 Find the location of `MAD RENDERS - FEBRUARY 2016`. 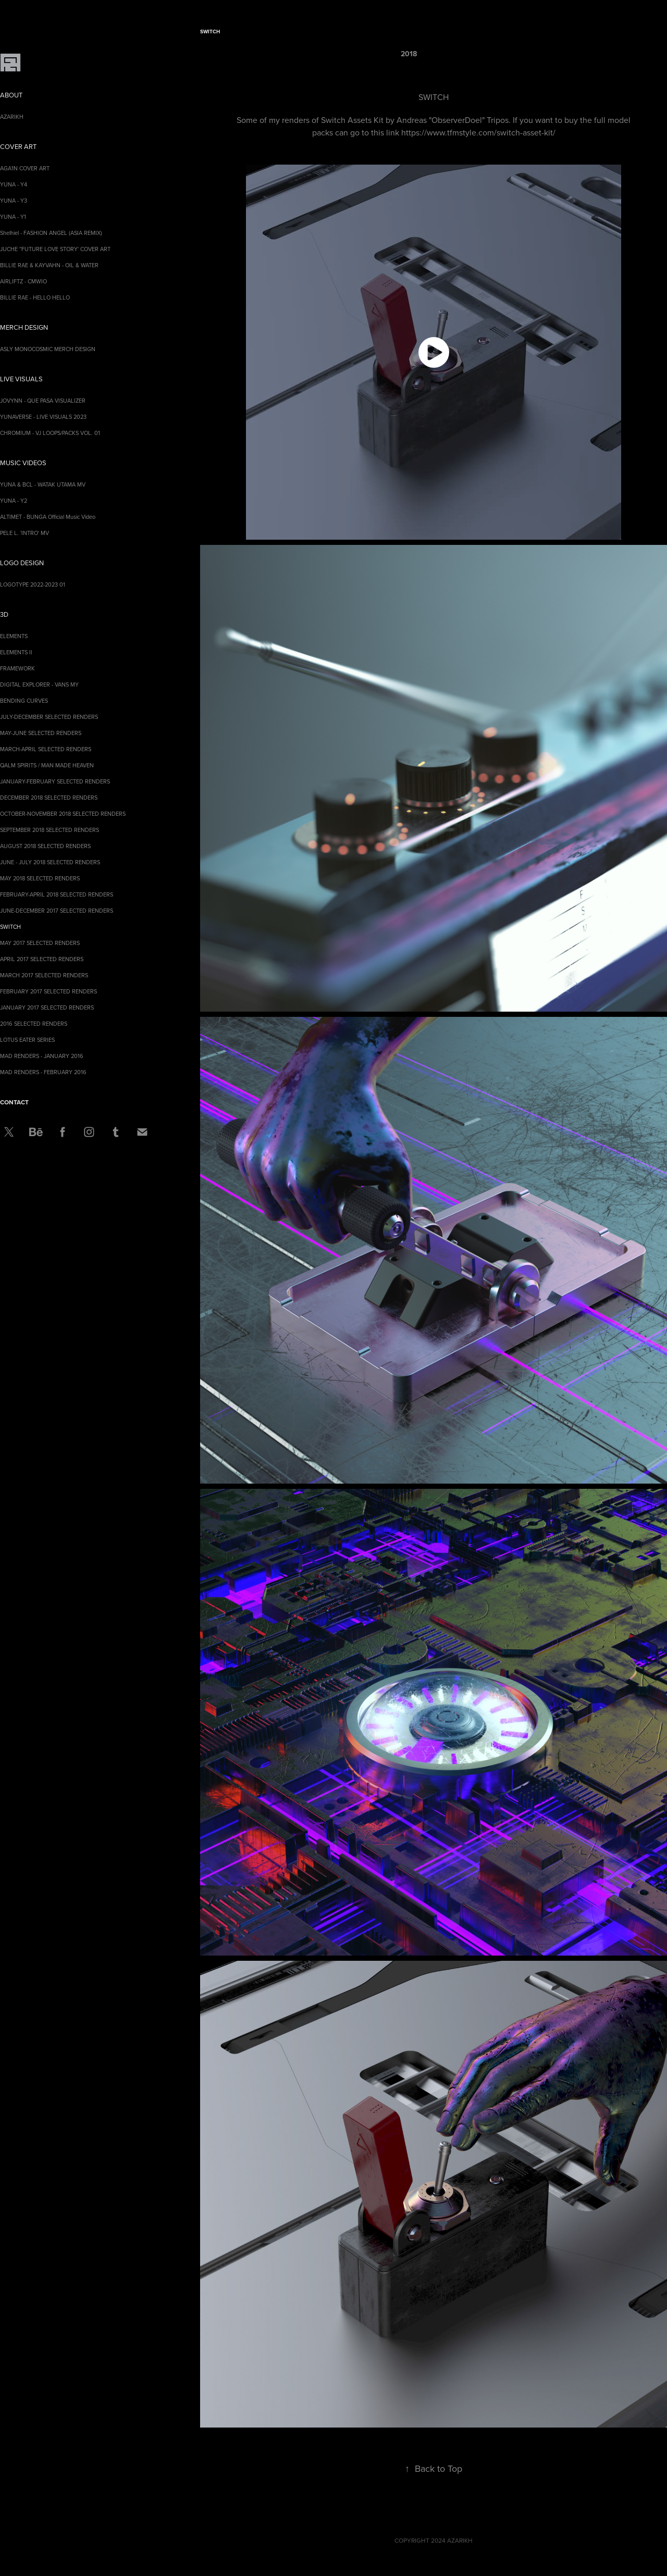

MAD RENDERS - FEBRUARY 2016 is located at coordinates (43, 1072).